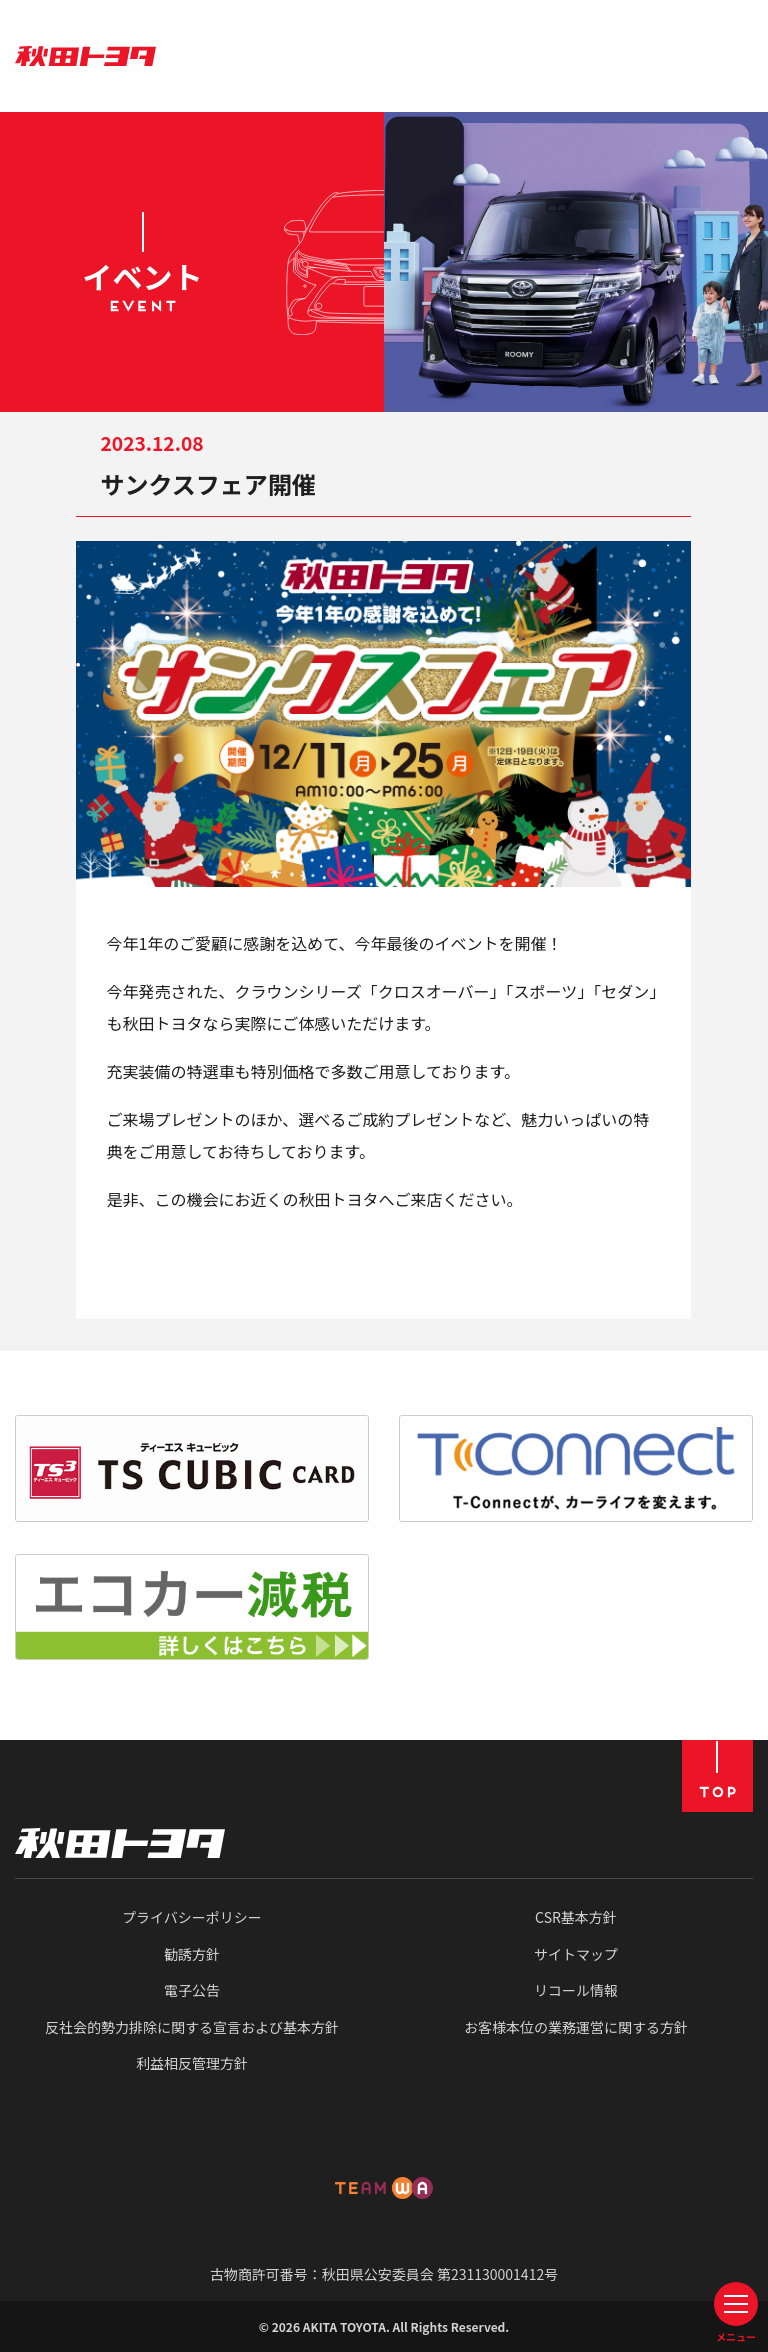 This screenshot has width=768, height=2352. I want to click on 勧誘方針, so click(192, 1954).